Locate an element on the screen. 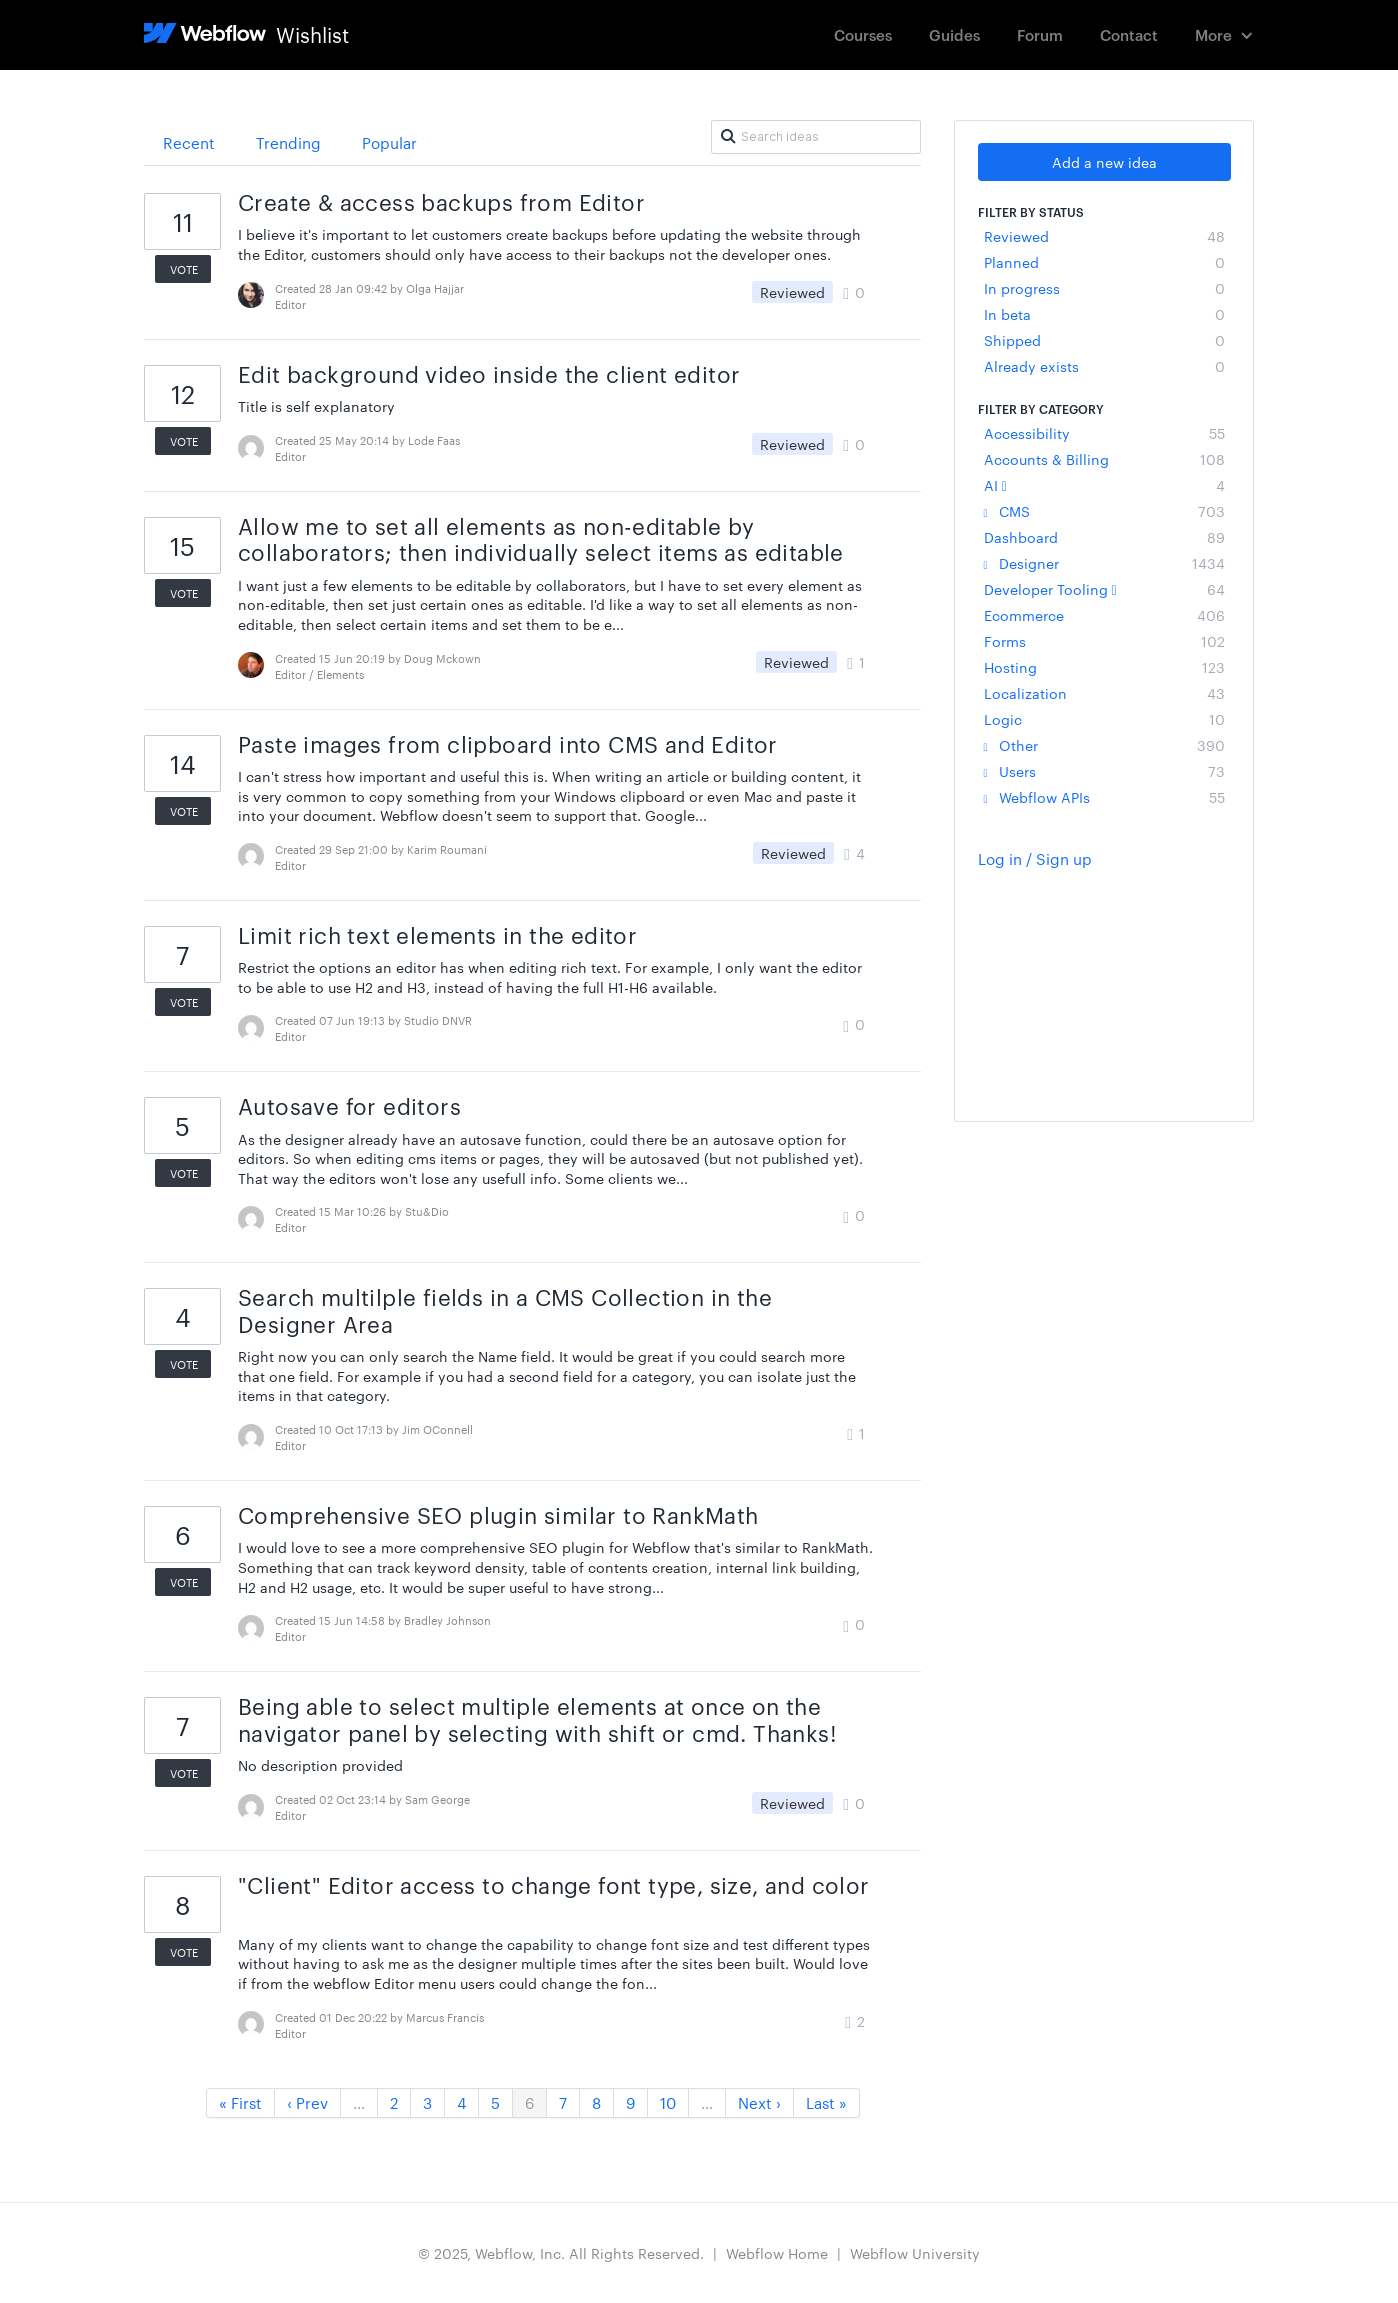 Image resolution: width=1398 pixels, height=2303 pixels. Guides is located at coordinates (954, 34).